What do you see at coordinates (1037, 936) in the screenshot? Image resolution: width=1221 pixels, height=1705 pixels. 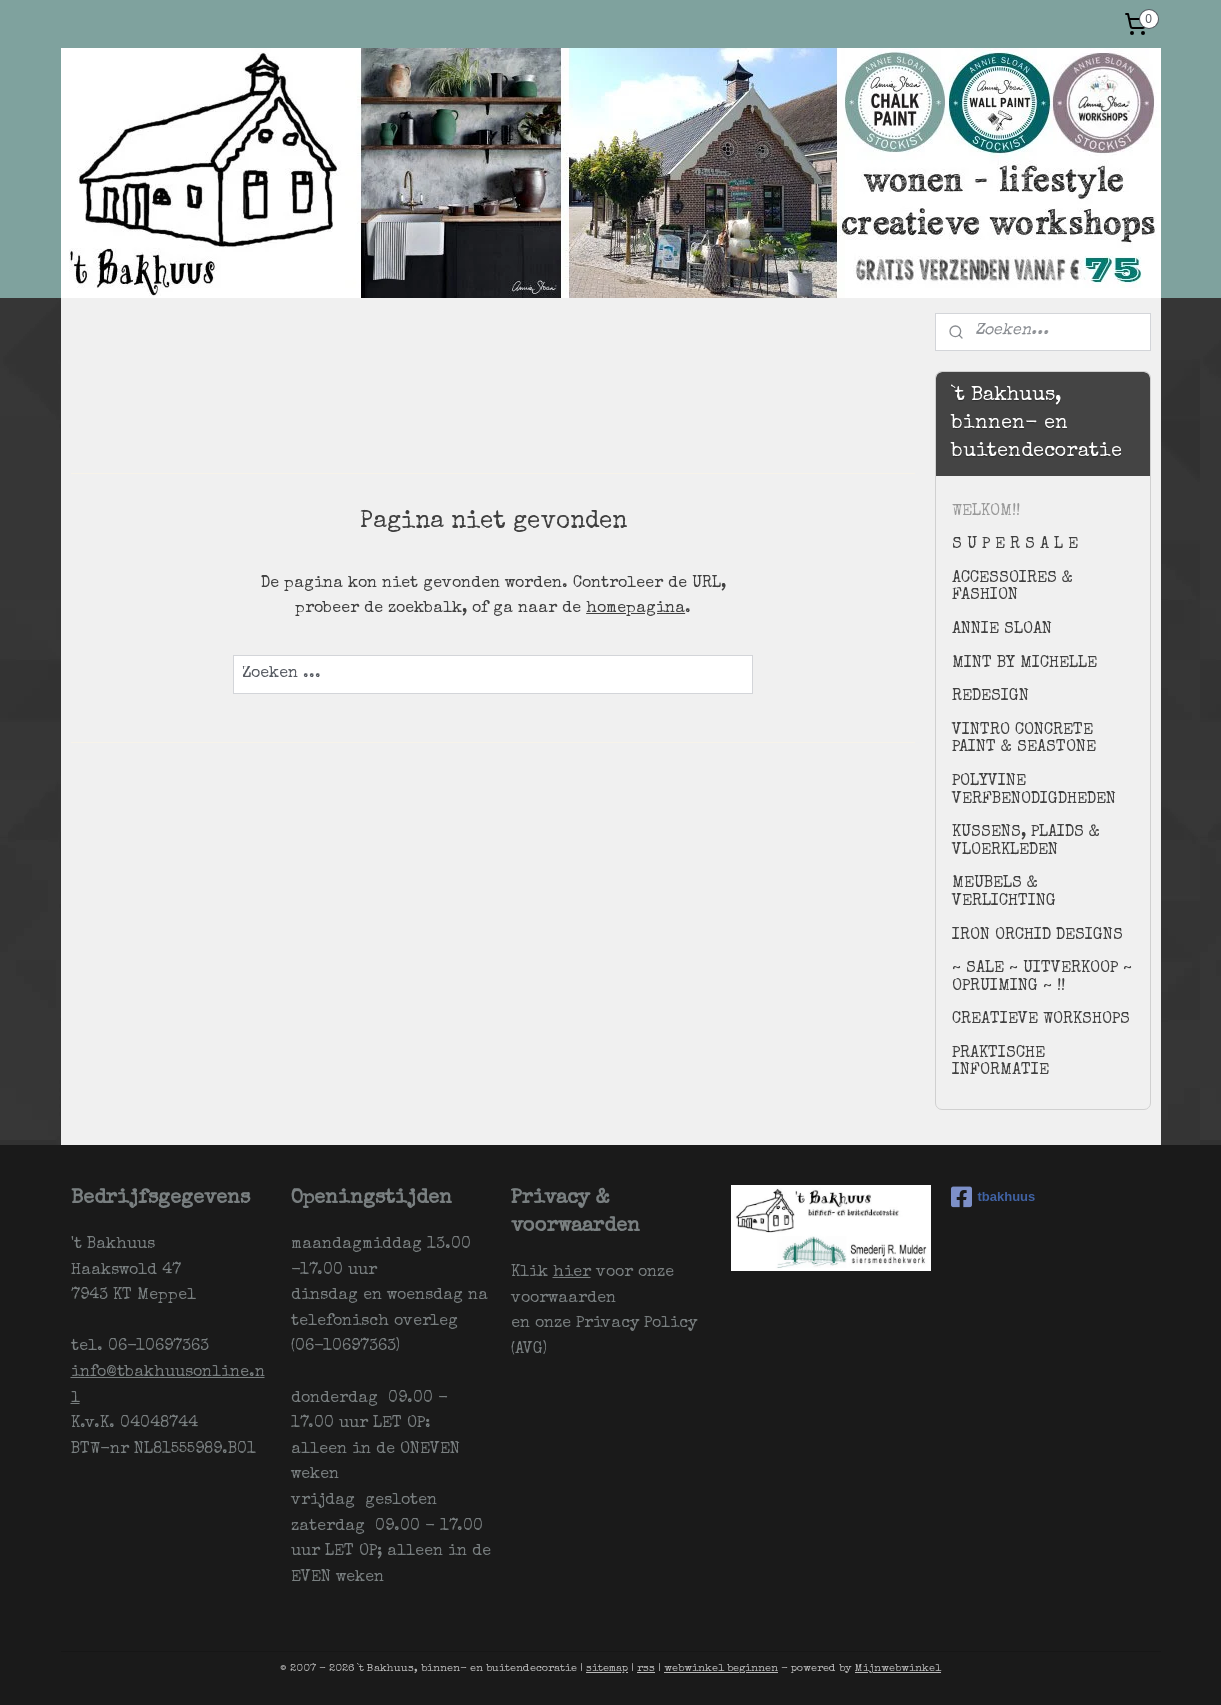 I see `IRON ORCHID DESIGNS` at bounding box center [1037, 936].